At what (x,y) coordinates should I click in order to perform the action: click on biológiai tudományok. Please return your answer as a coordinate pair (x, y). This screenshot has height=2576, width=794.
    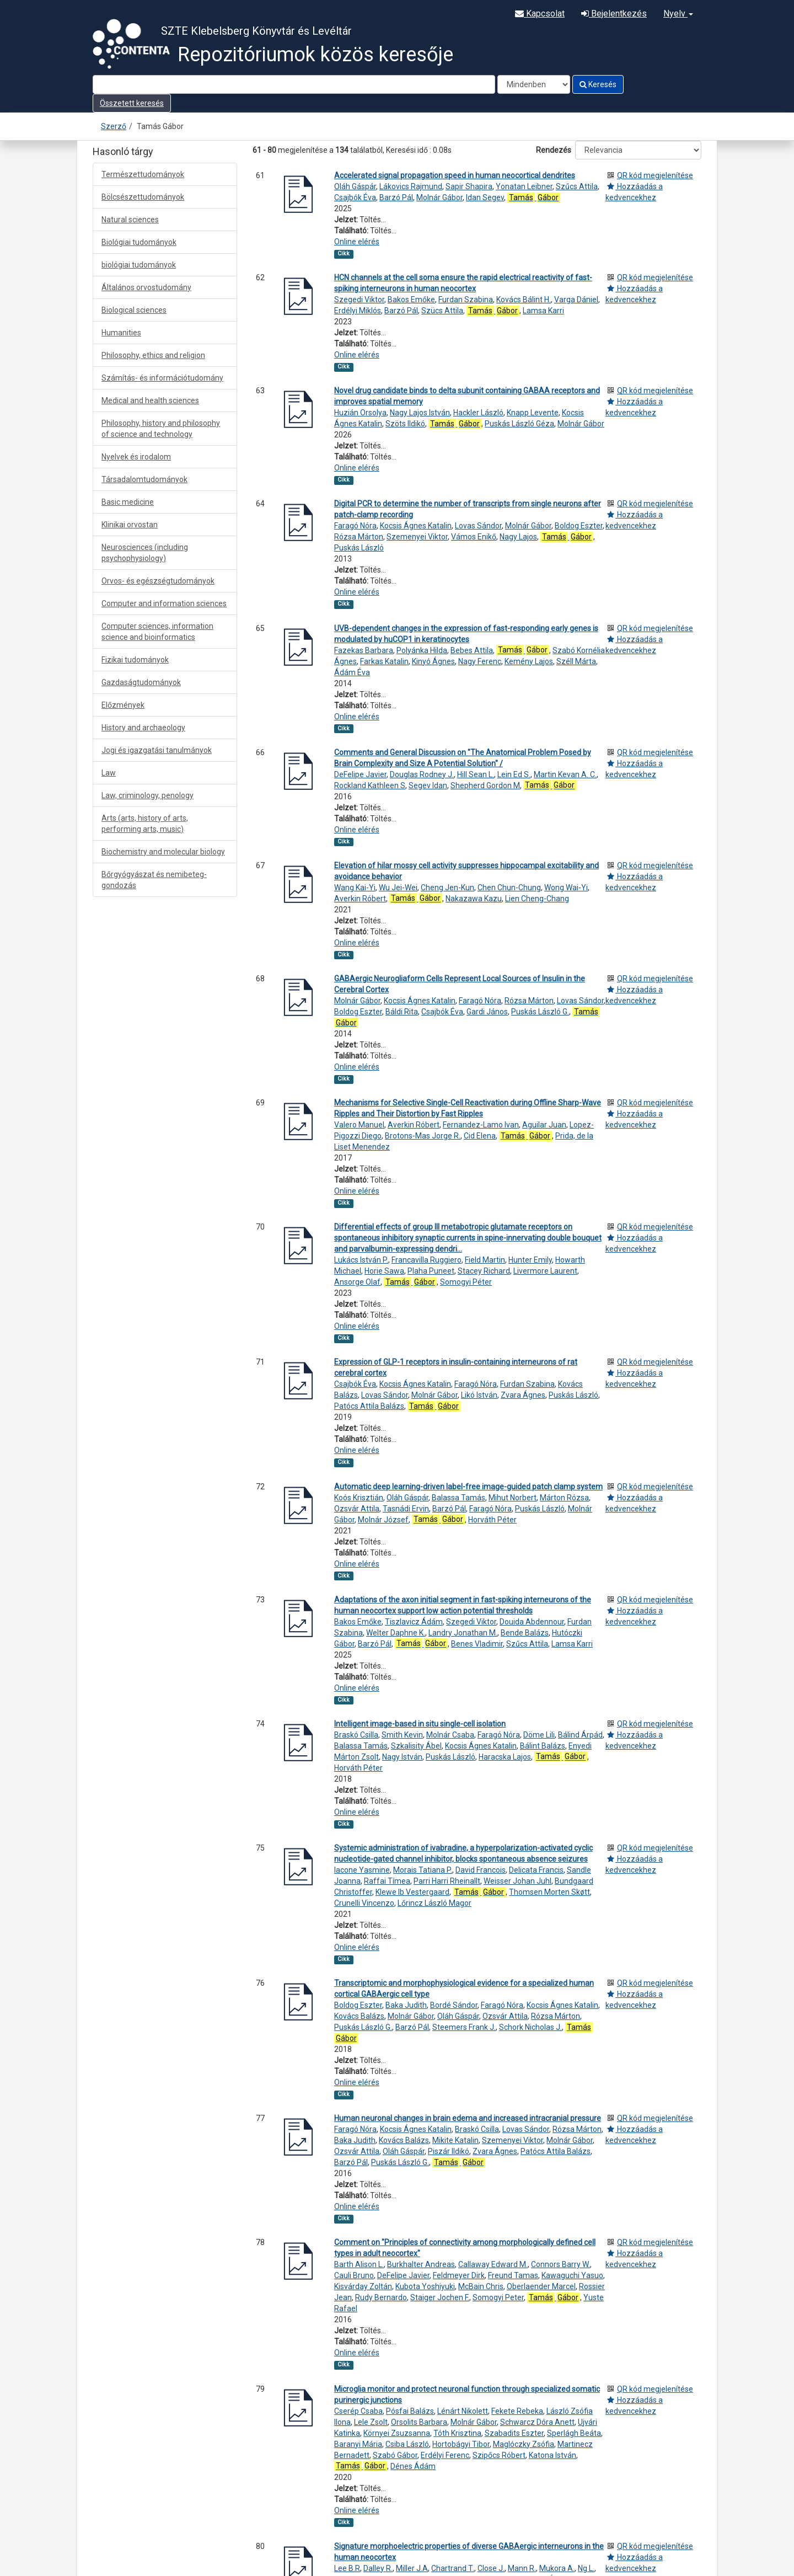
    Looking at the image, I should click on (138, 264).